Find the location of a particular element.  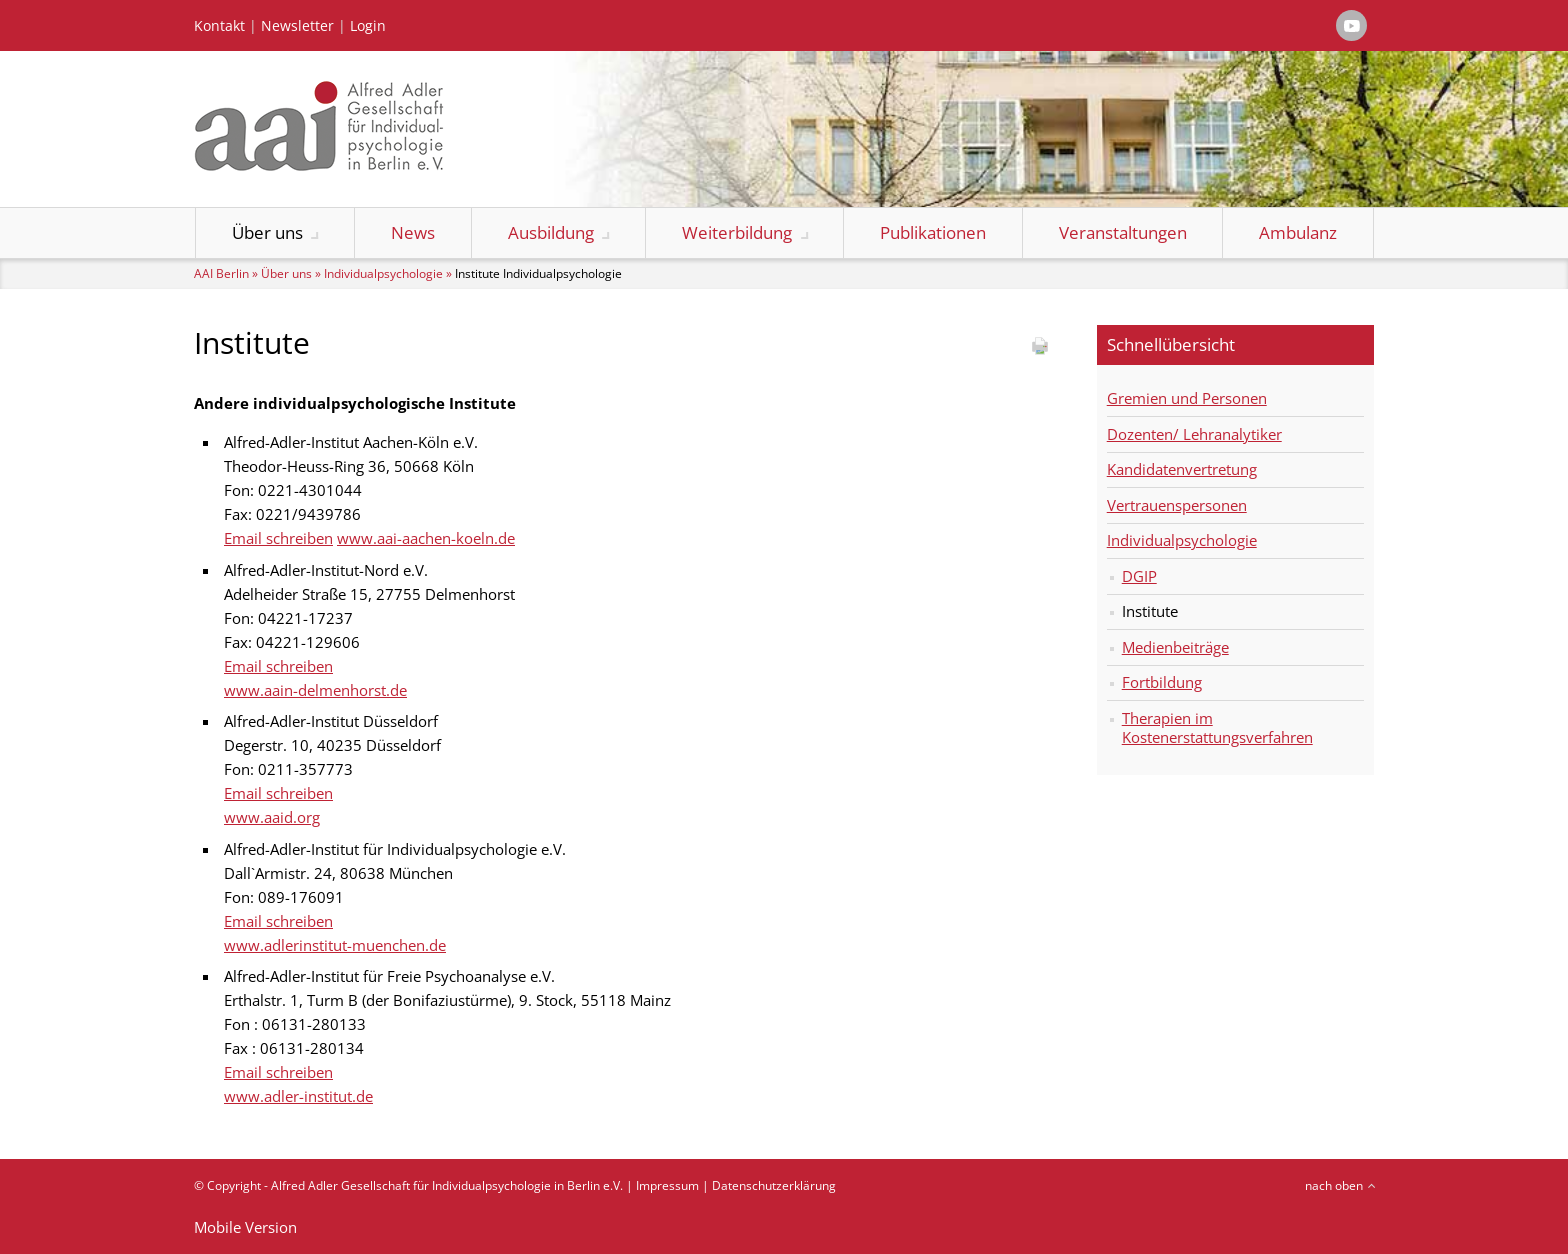

Medienbeiträge is located at coordinates (1175, 647).